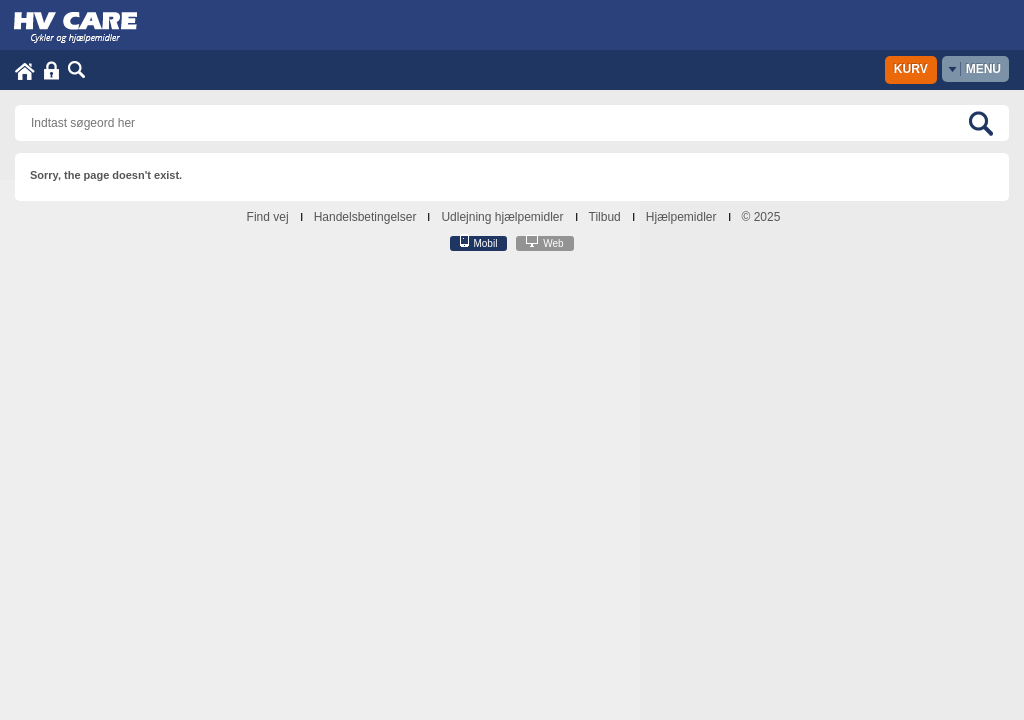 Image resolution: width=1024 pixels, height=720 pixels. Describe the element at coordinates (77, 70) in the screenshot. I see `Søg` at that location.